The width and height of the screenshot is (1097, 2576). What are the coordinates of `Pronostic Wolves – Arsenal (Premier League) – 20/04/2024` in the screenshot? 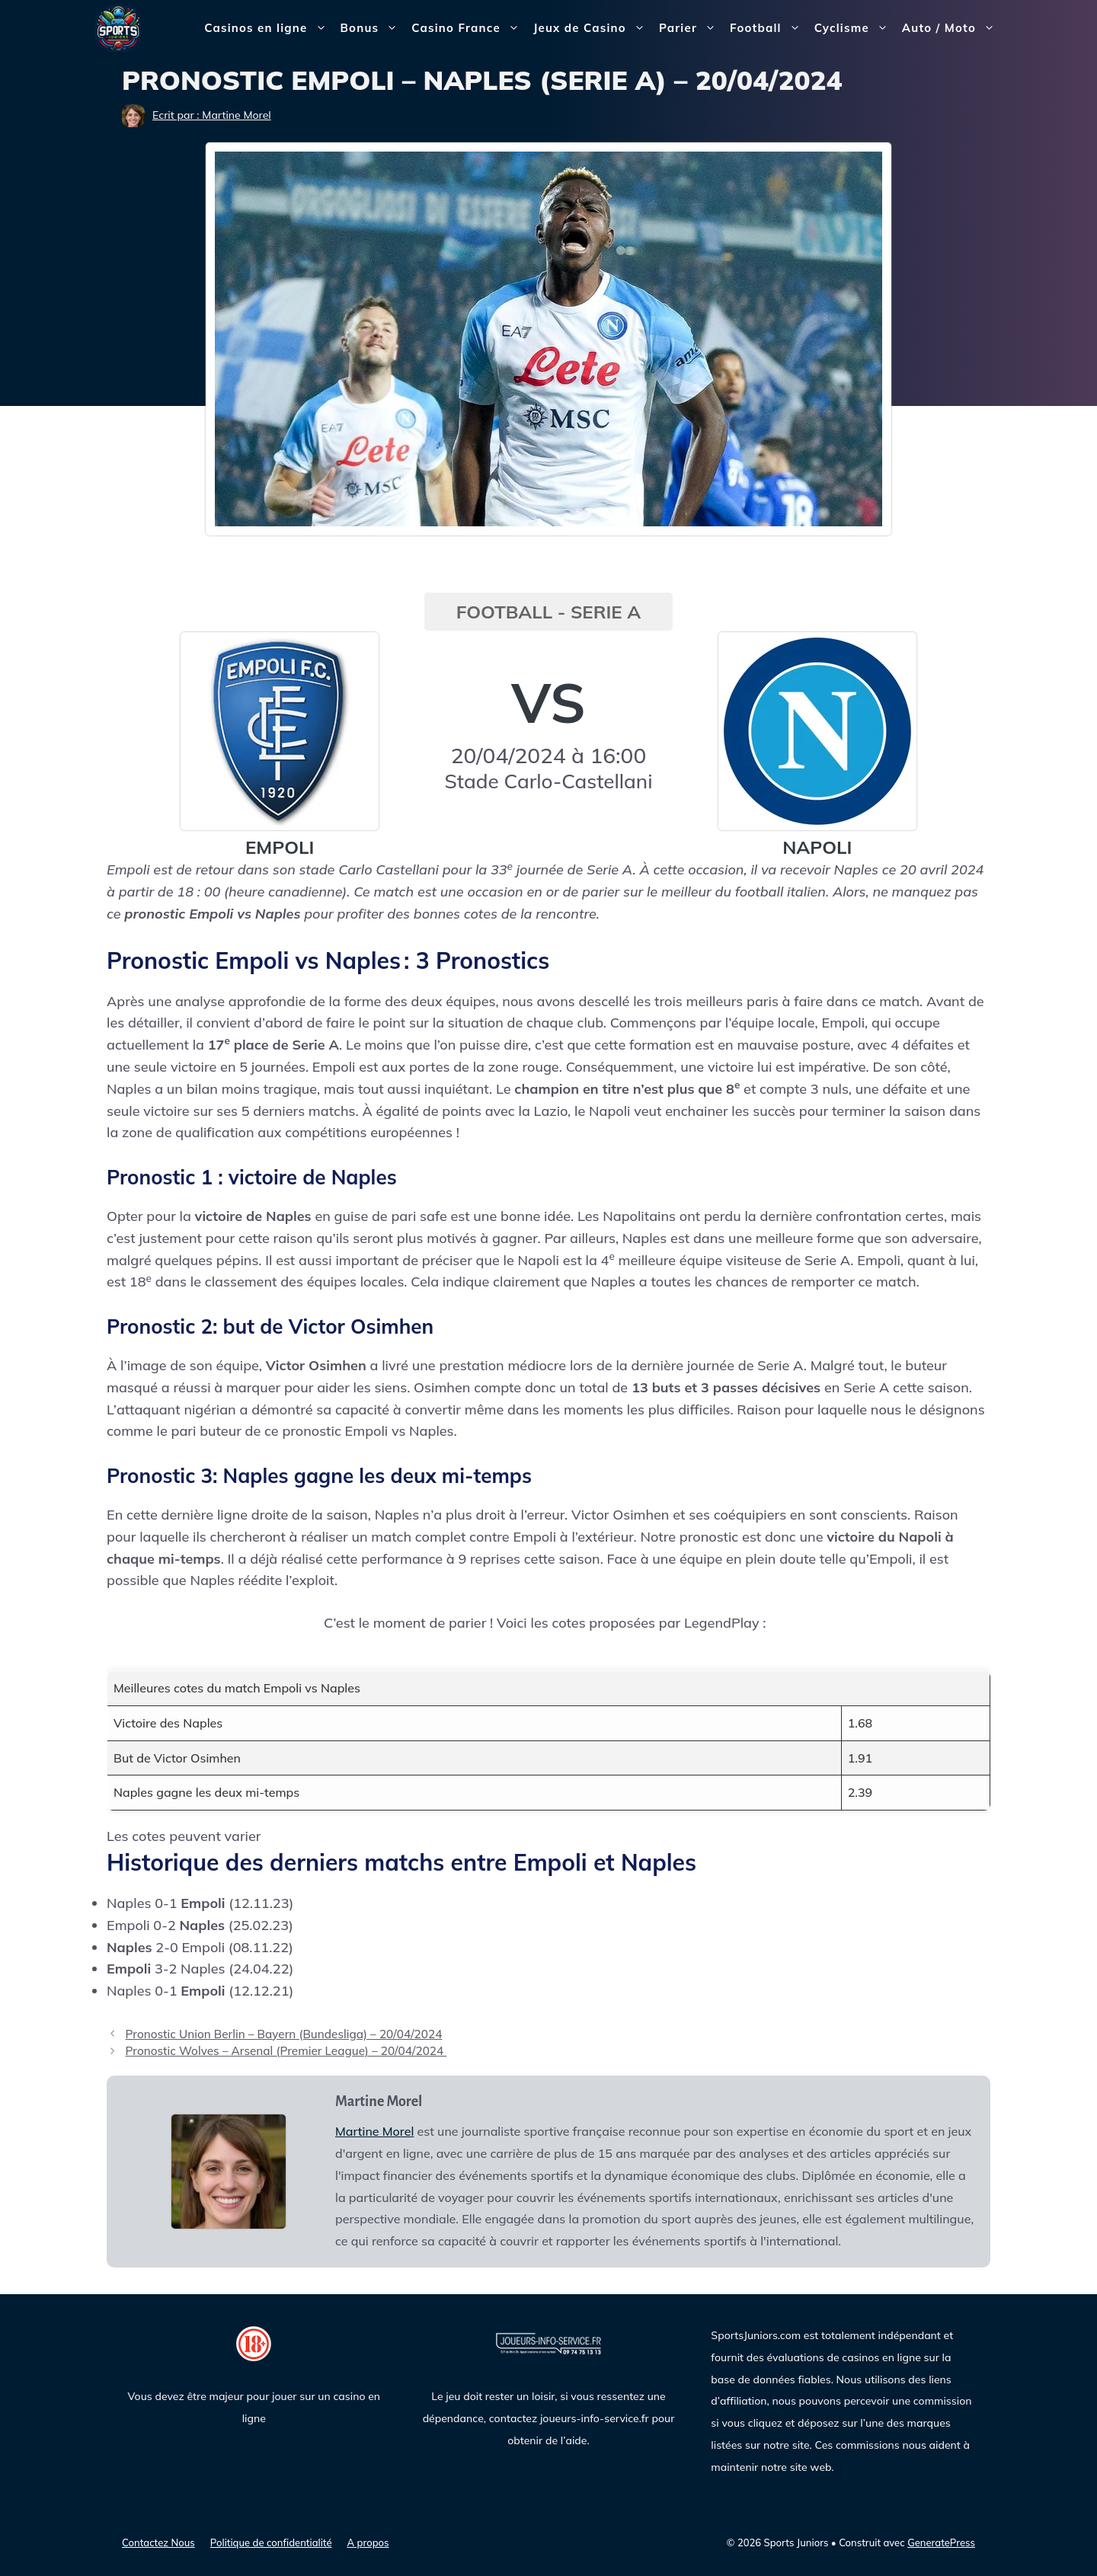 It's located at (285, 2051).